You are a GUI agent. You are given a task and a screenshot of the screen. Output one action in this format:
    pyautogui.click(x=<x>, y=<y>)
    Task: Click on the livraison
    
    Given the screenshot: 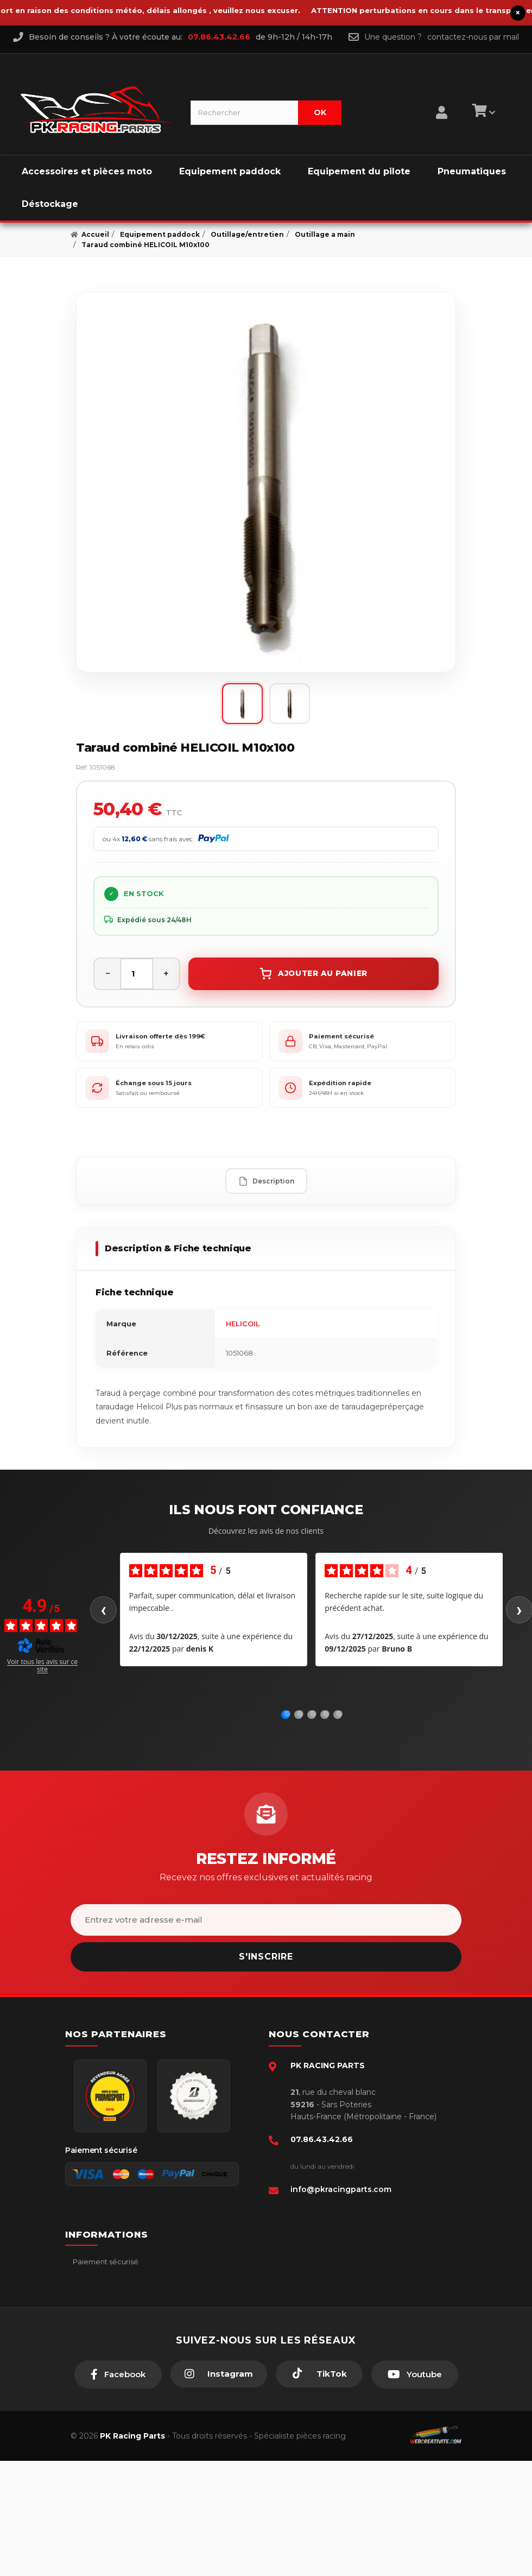 What is the action you would take?
    pyautogui.click(x=85, y=2294)
    